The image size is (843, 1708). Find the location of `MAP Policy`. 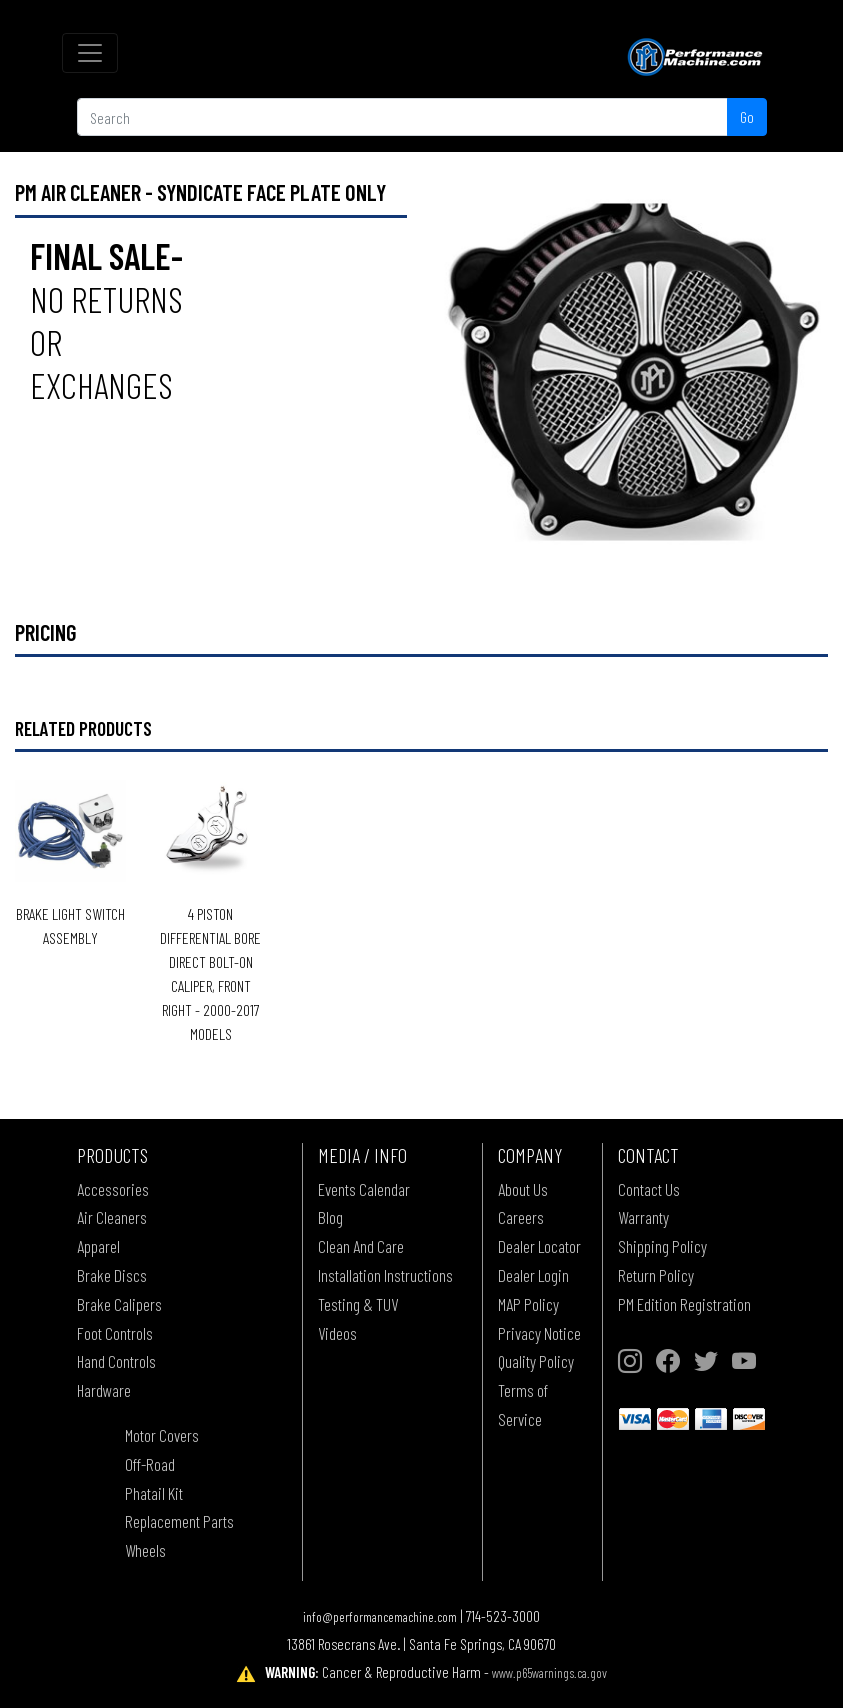

MAP Policy is located at coordinates (528, 1304).